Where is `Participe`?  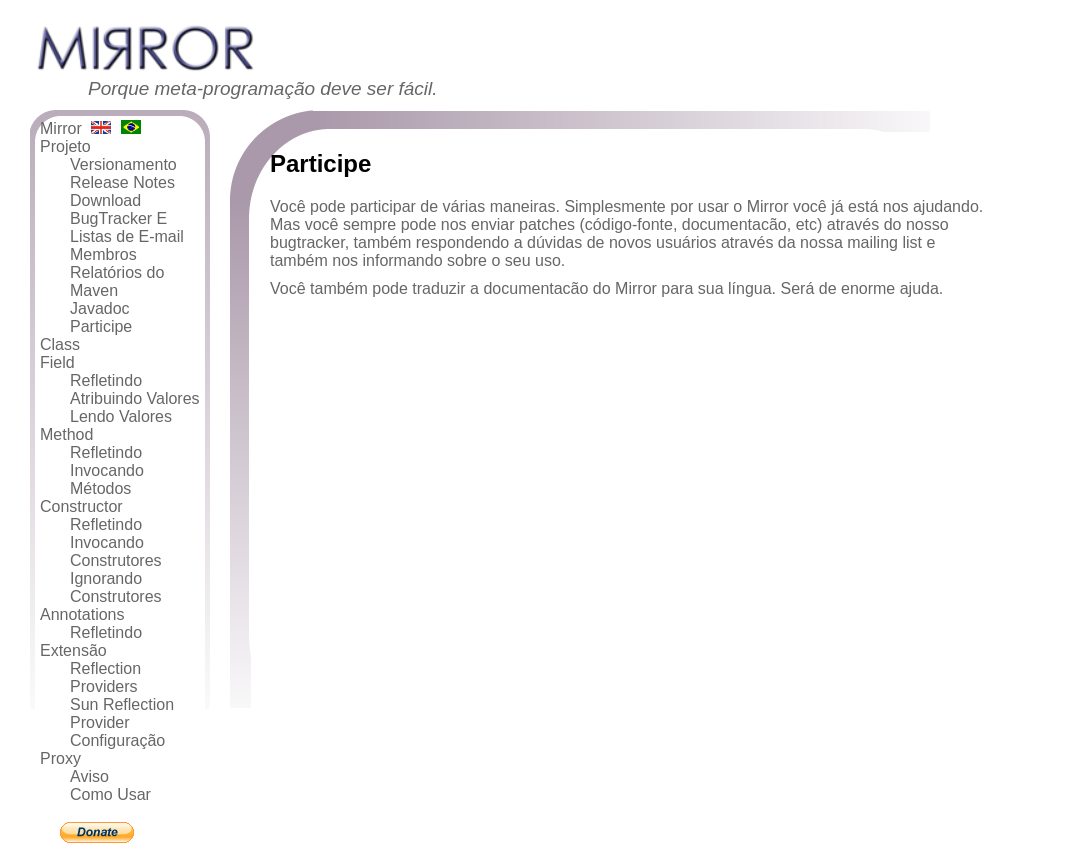 Participe is located at coordinates (101, 326).